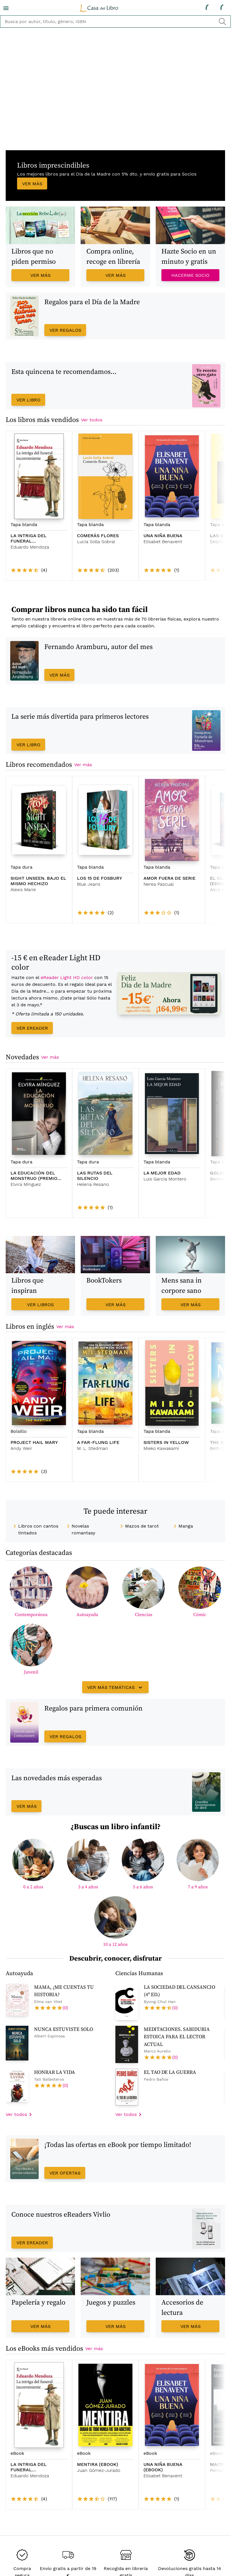 The width and height of the screenshot is (235, 2576). What do you see at coordinates (162, 1173) in the screenshot?
I see `LA MEJOR EDAD` at bounding box center [162, 1173].